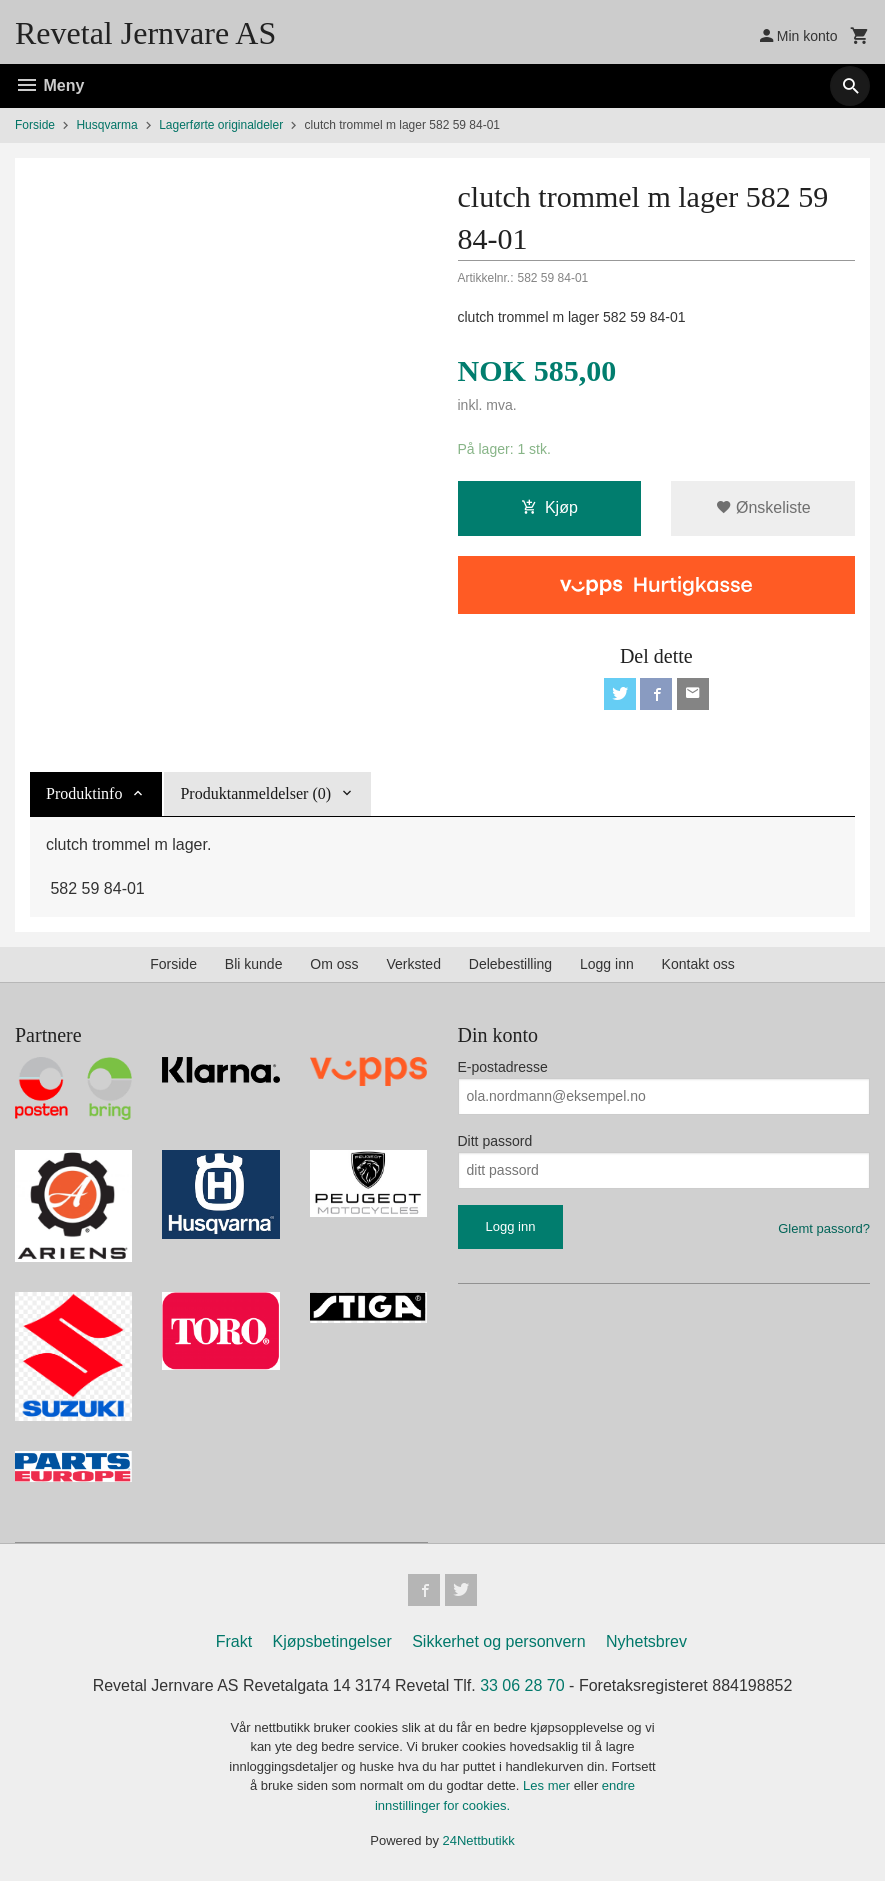 This screenshot has width=885, height=1881. I want to click on Ditt passord, so click(495, 1141).